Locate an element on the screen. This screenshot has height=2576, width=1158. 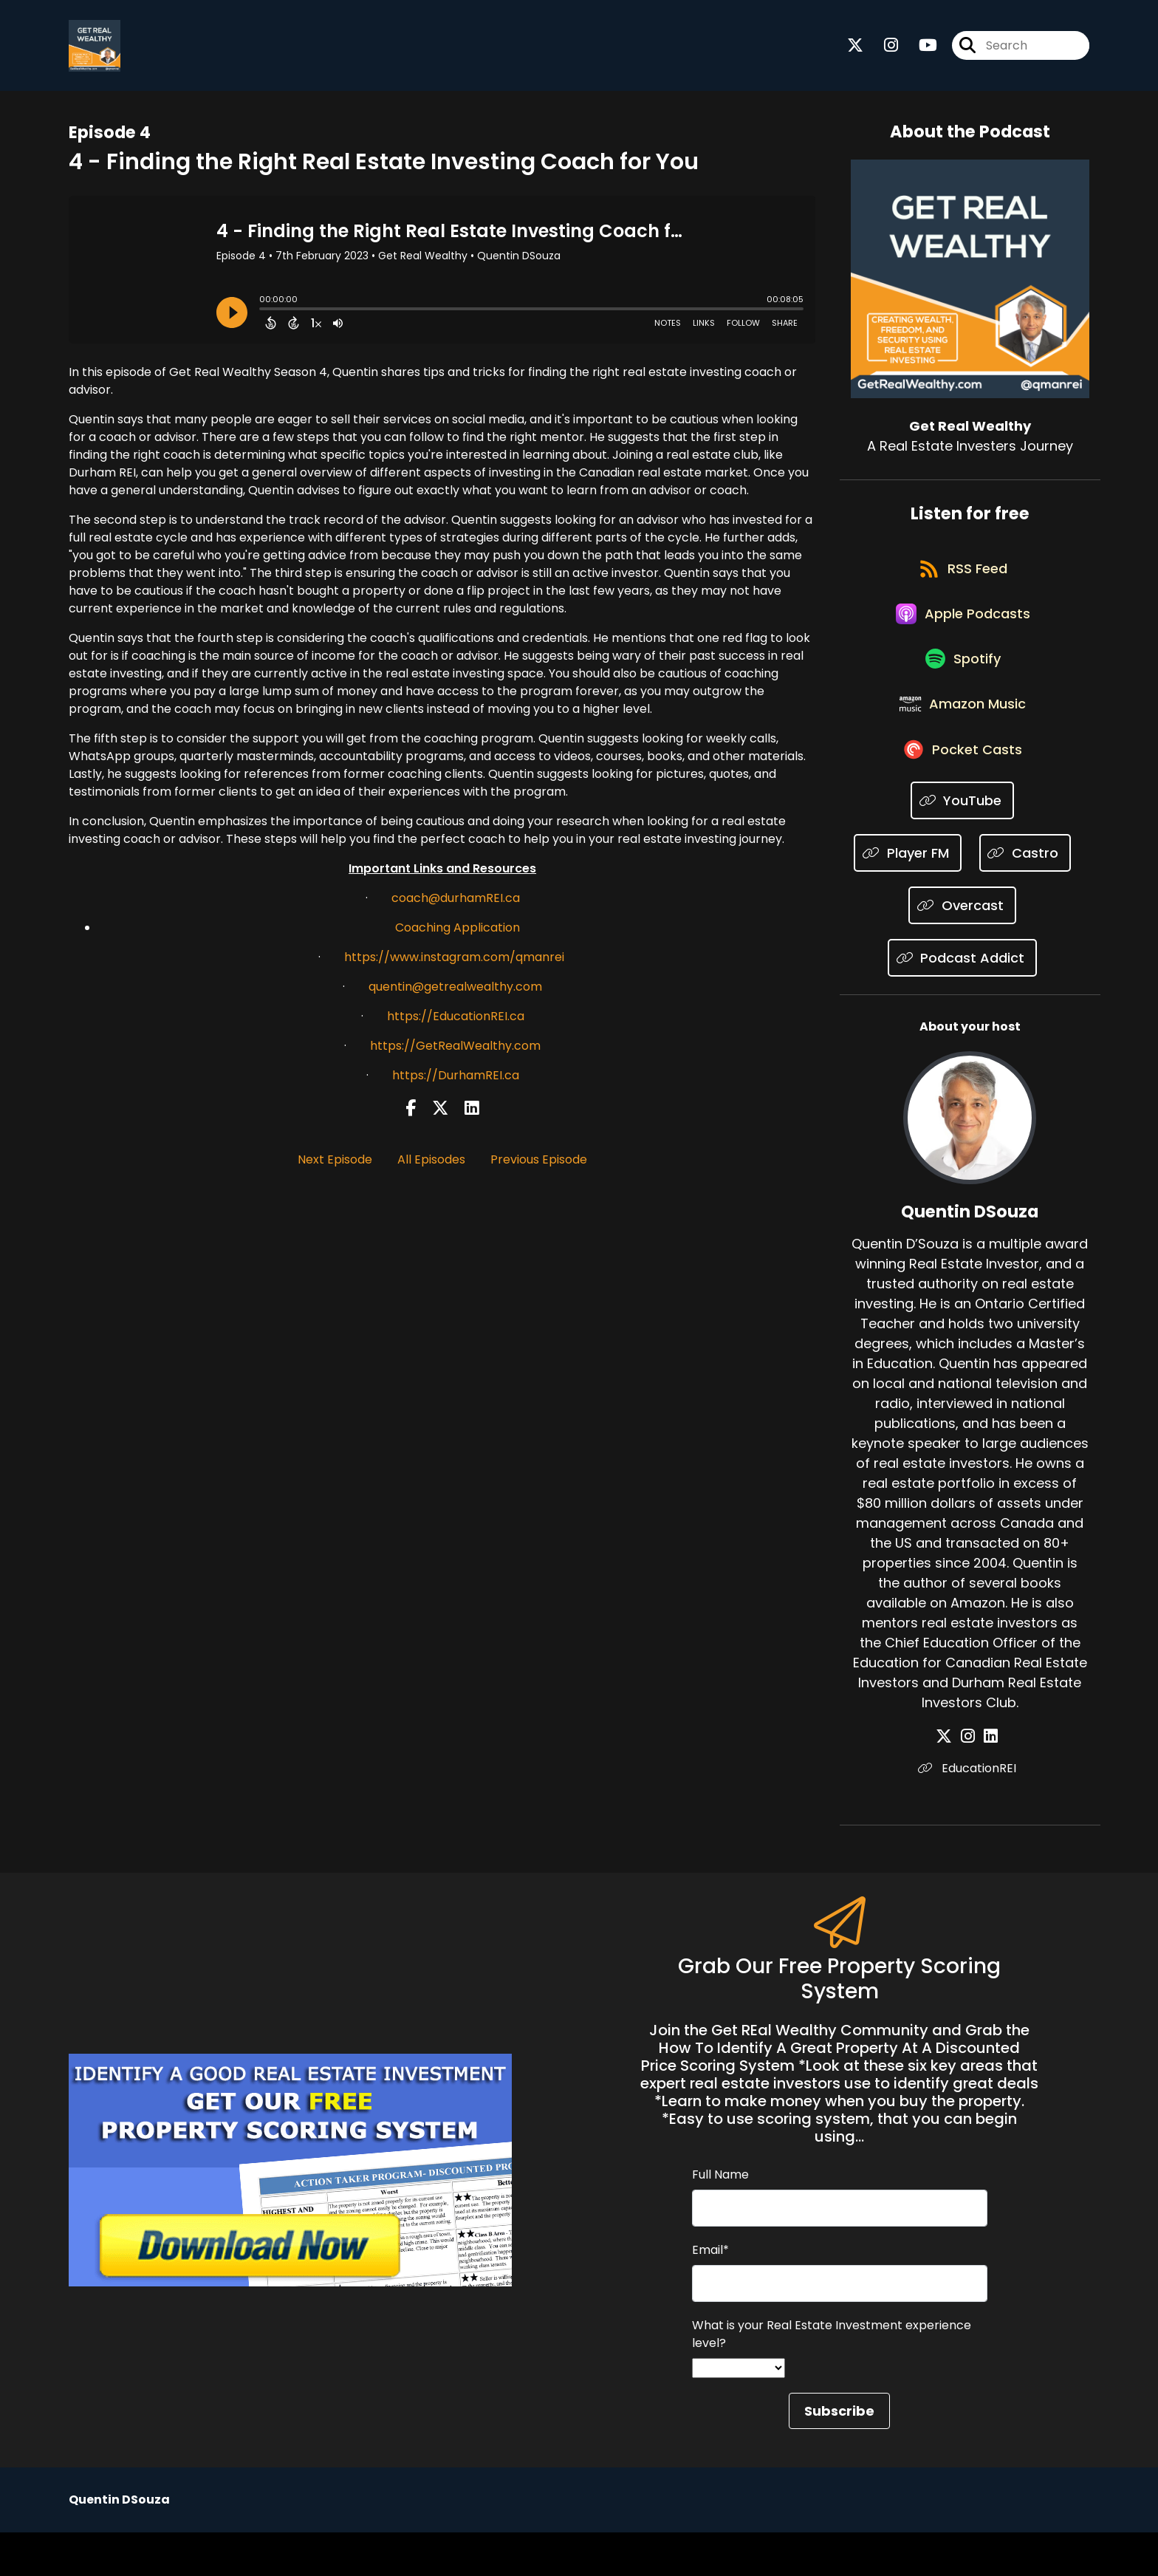
[Get Real Wealthy's Instagram page] is located at coordinates (882, 48).